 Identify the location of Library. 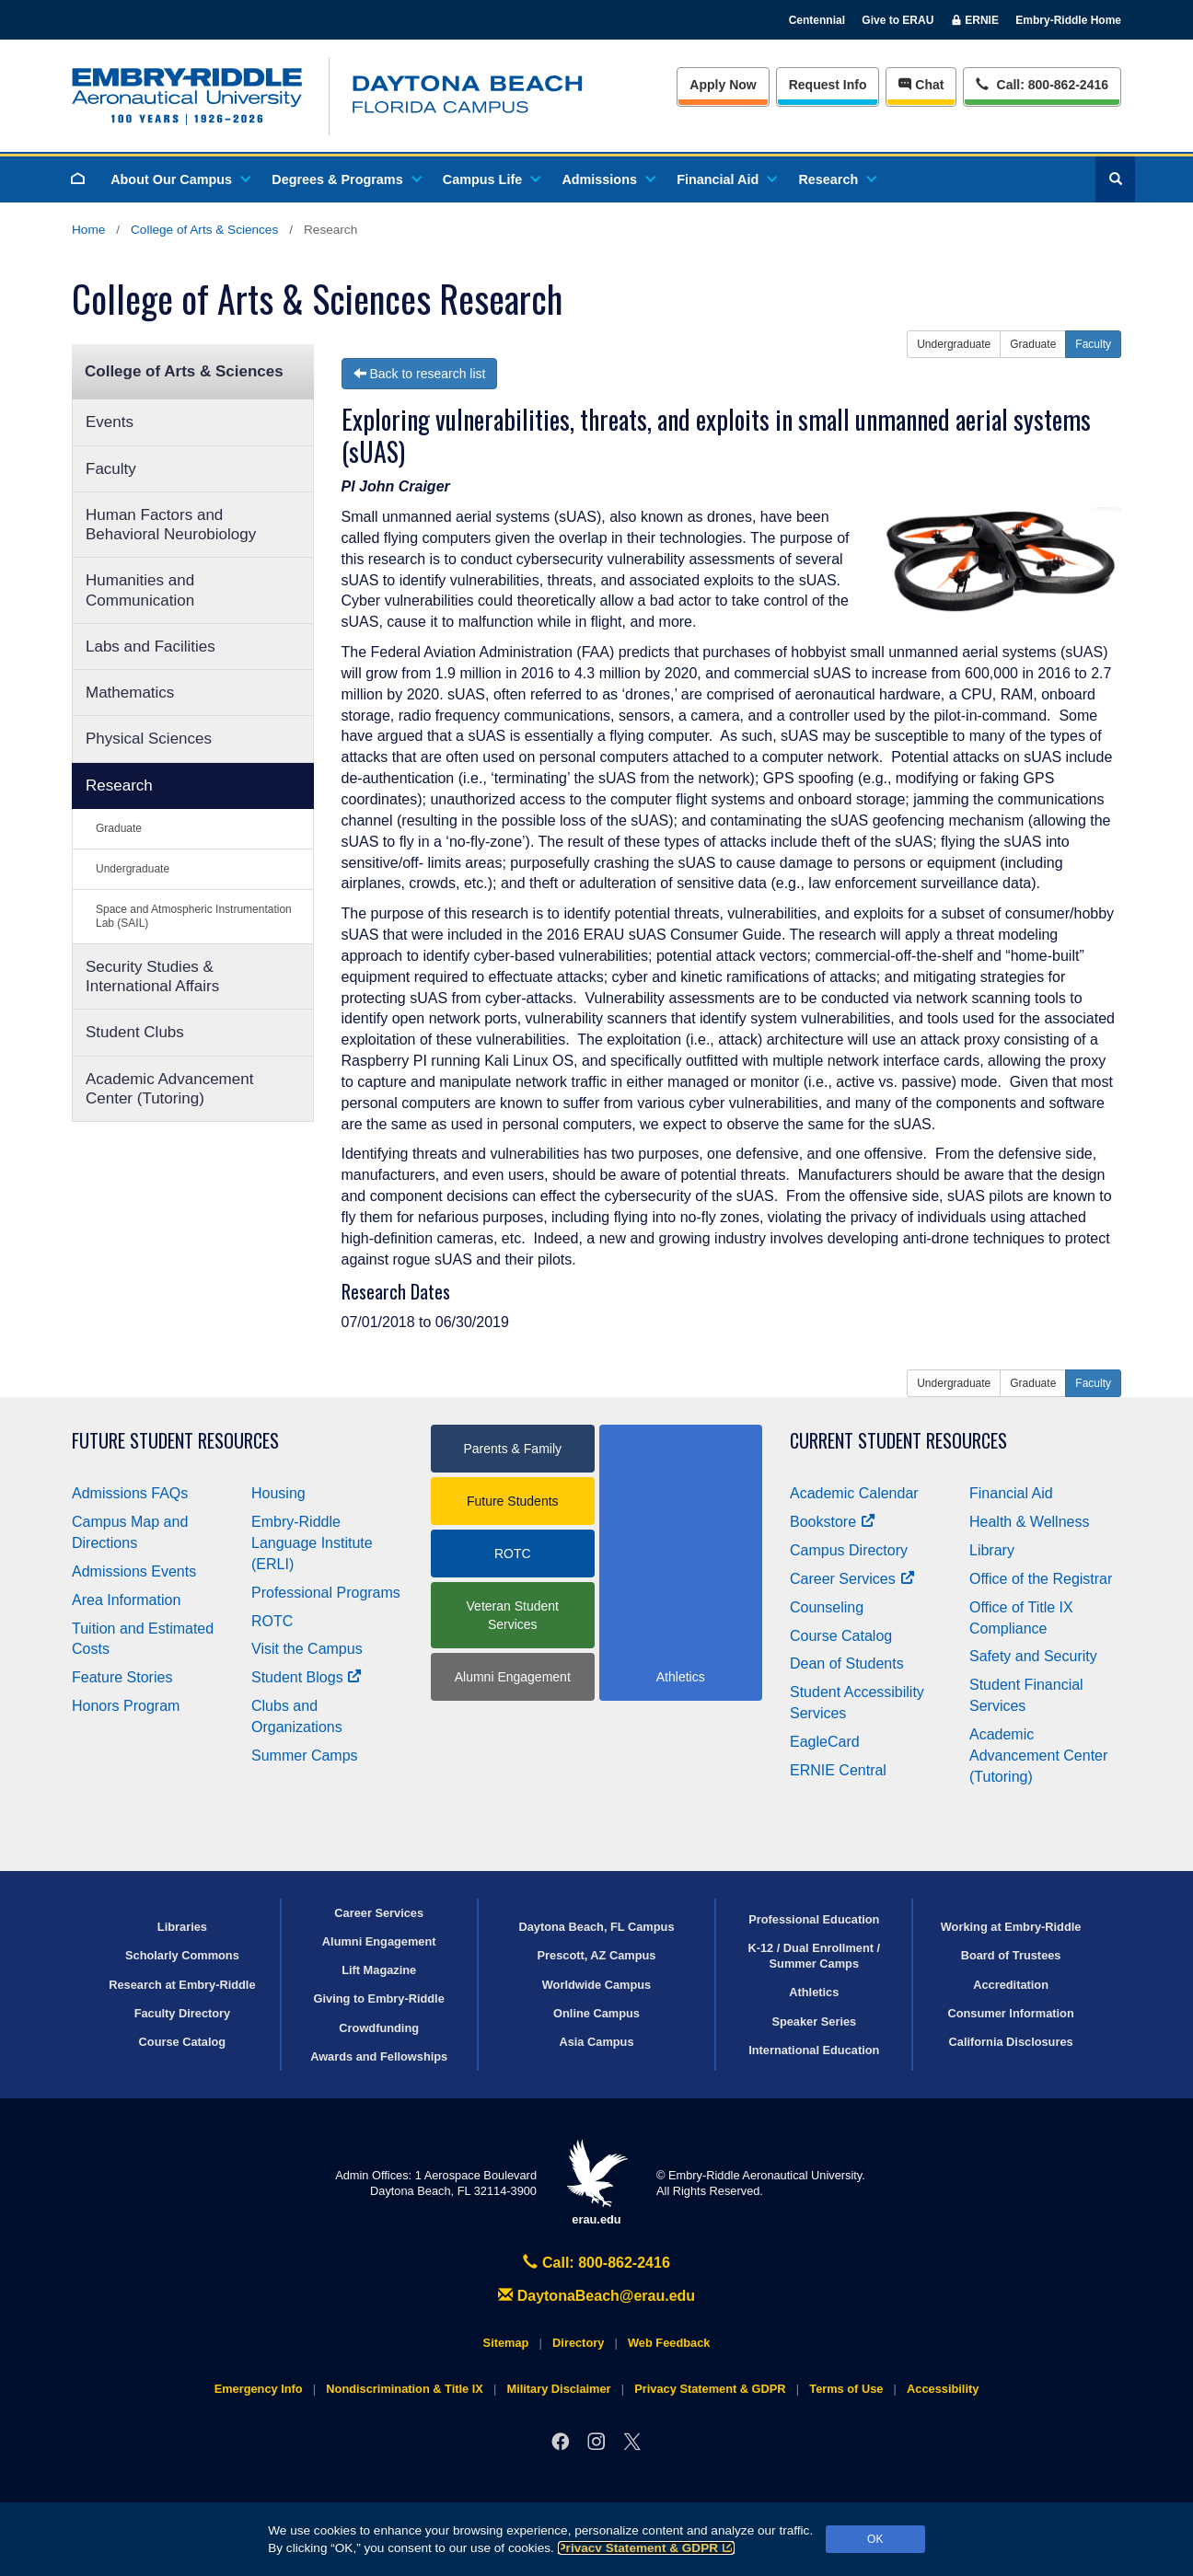
(991, 1550).